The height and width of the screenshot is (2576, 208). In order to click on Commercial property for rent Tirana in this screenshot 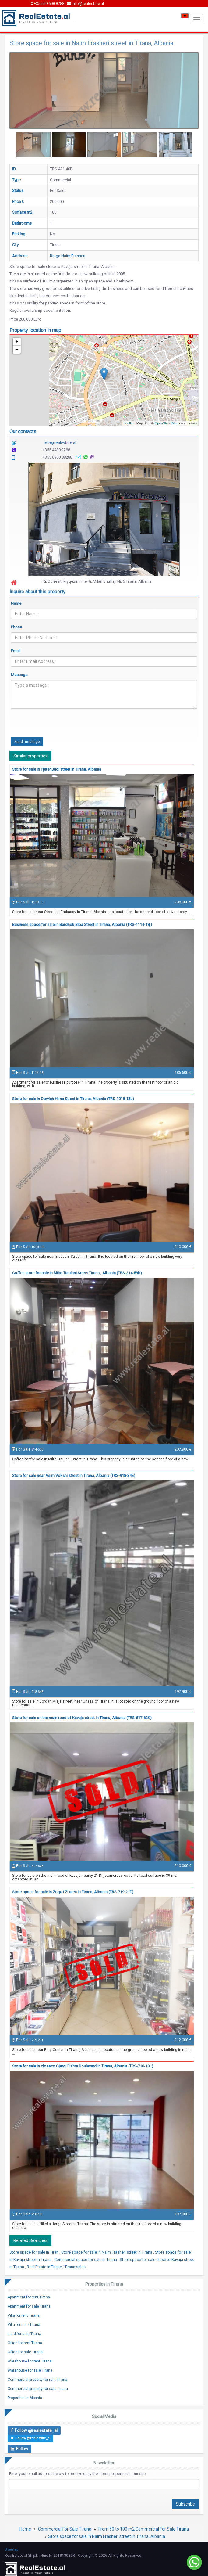, I will do `click(37, 2379)`.